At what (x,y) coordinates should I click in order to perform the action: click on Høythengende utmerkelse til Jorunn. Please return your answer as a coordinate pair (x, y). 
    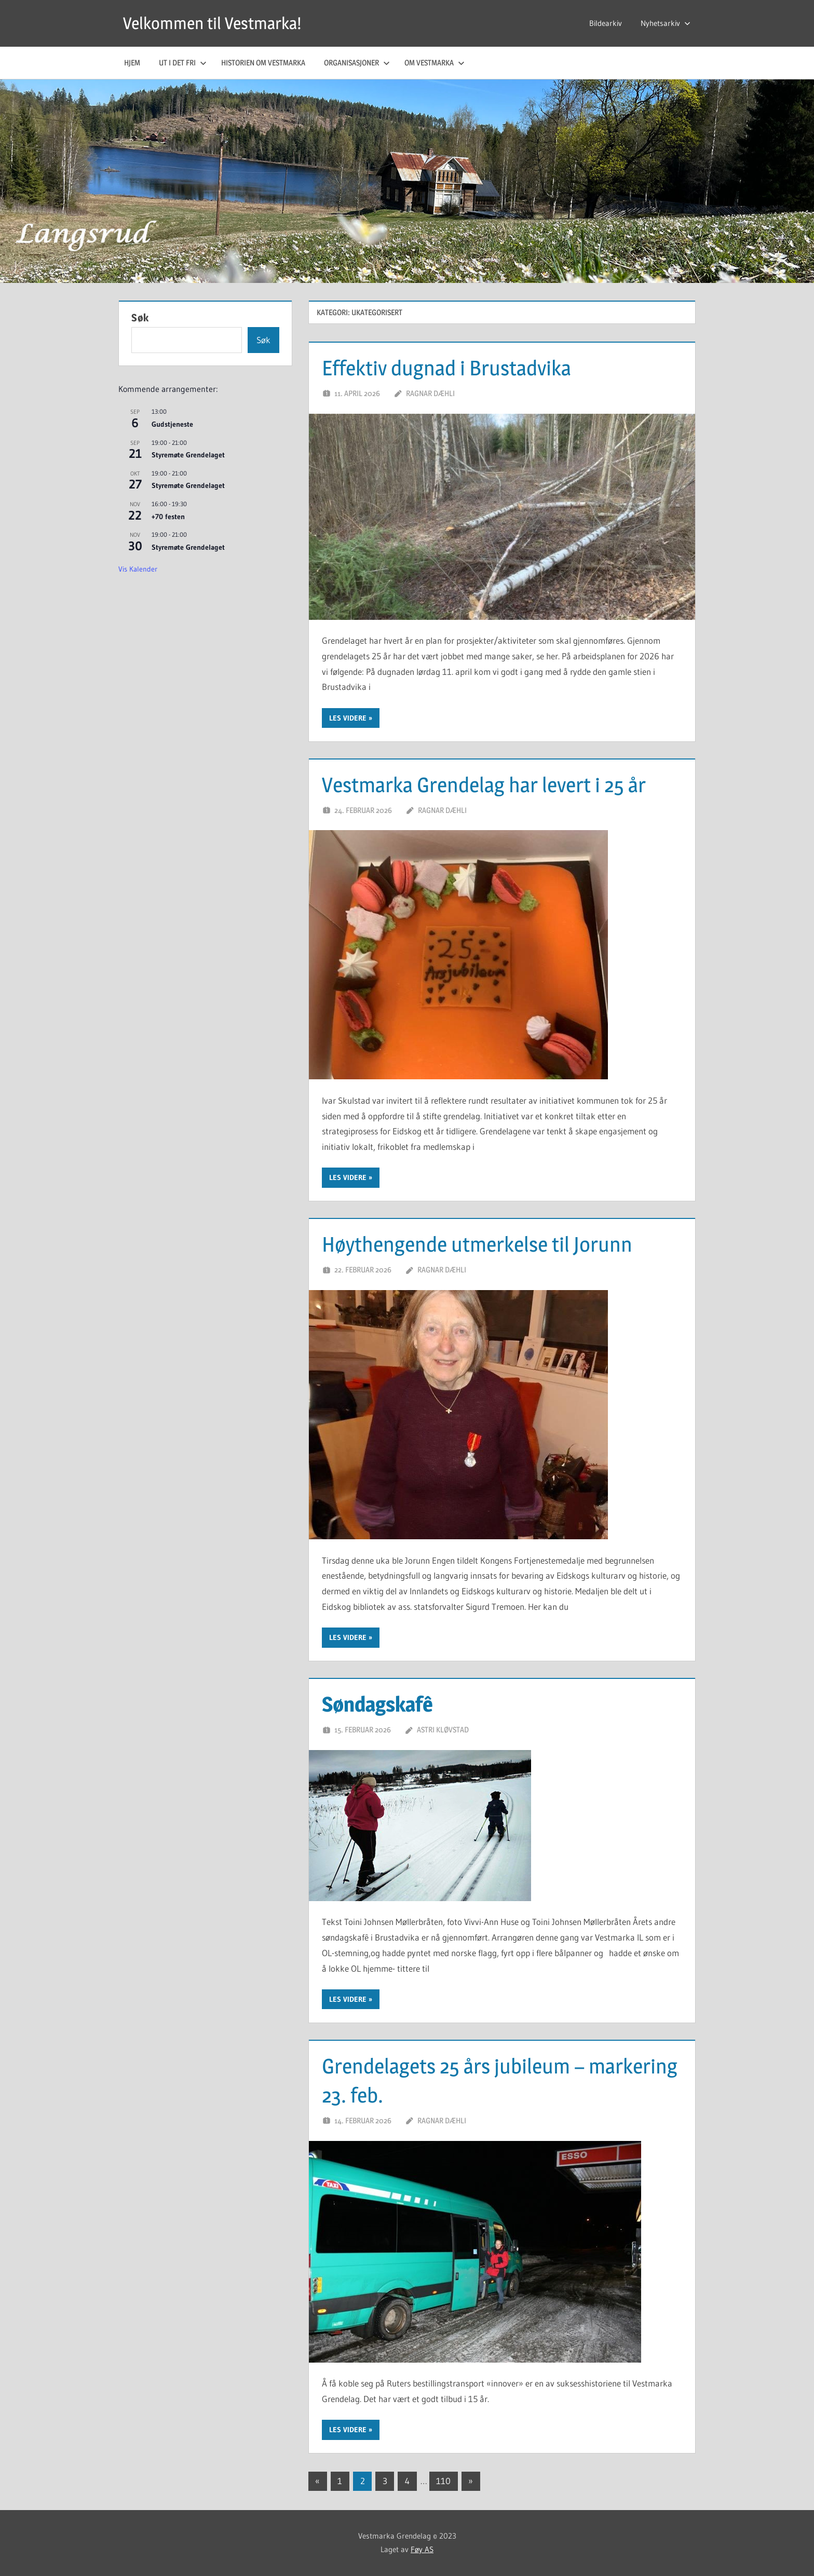
    Looking at the image, I should click on (477, 1244).